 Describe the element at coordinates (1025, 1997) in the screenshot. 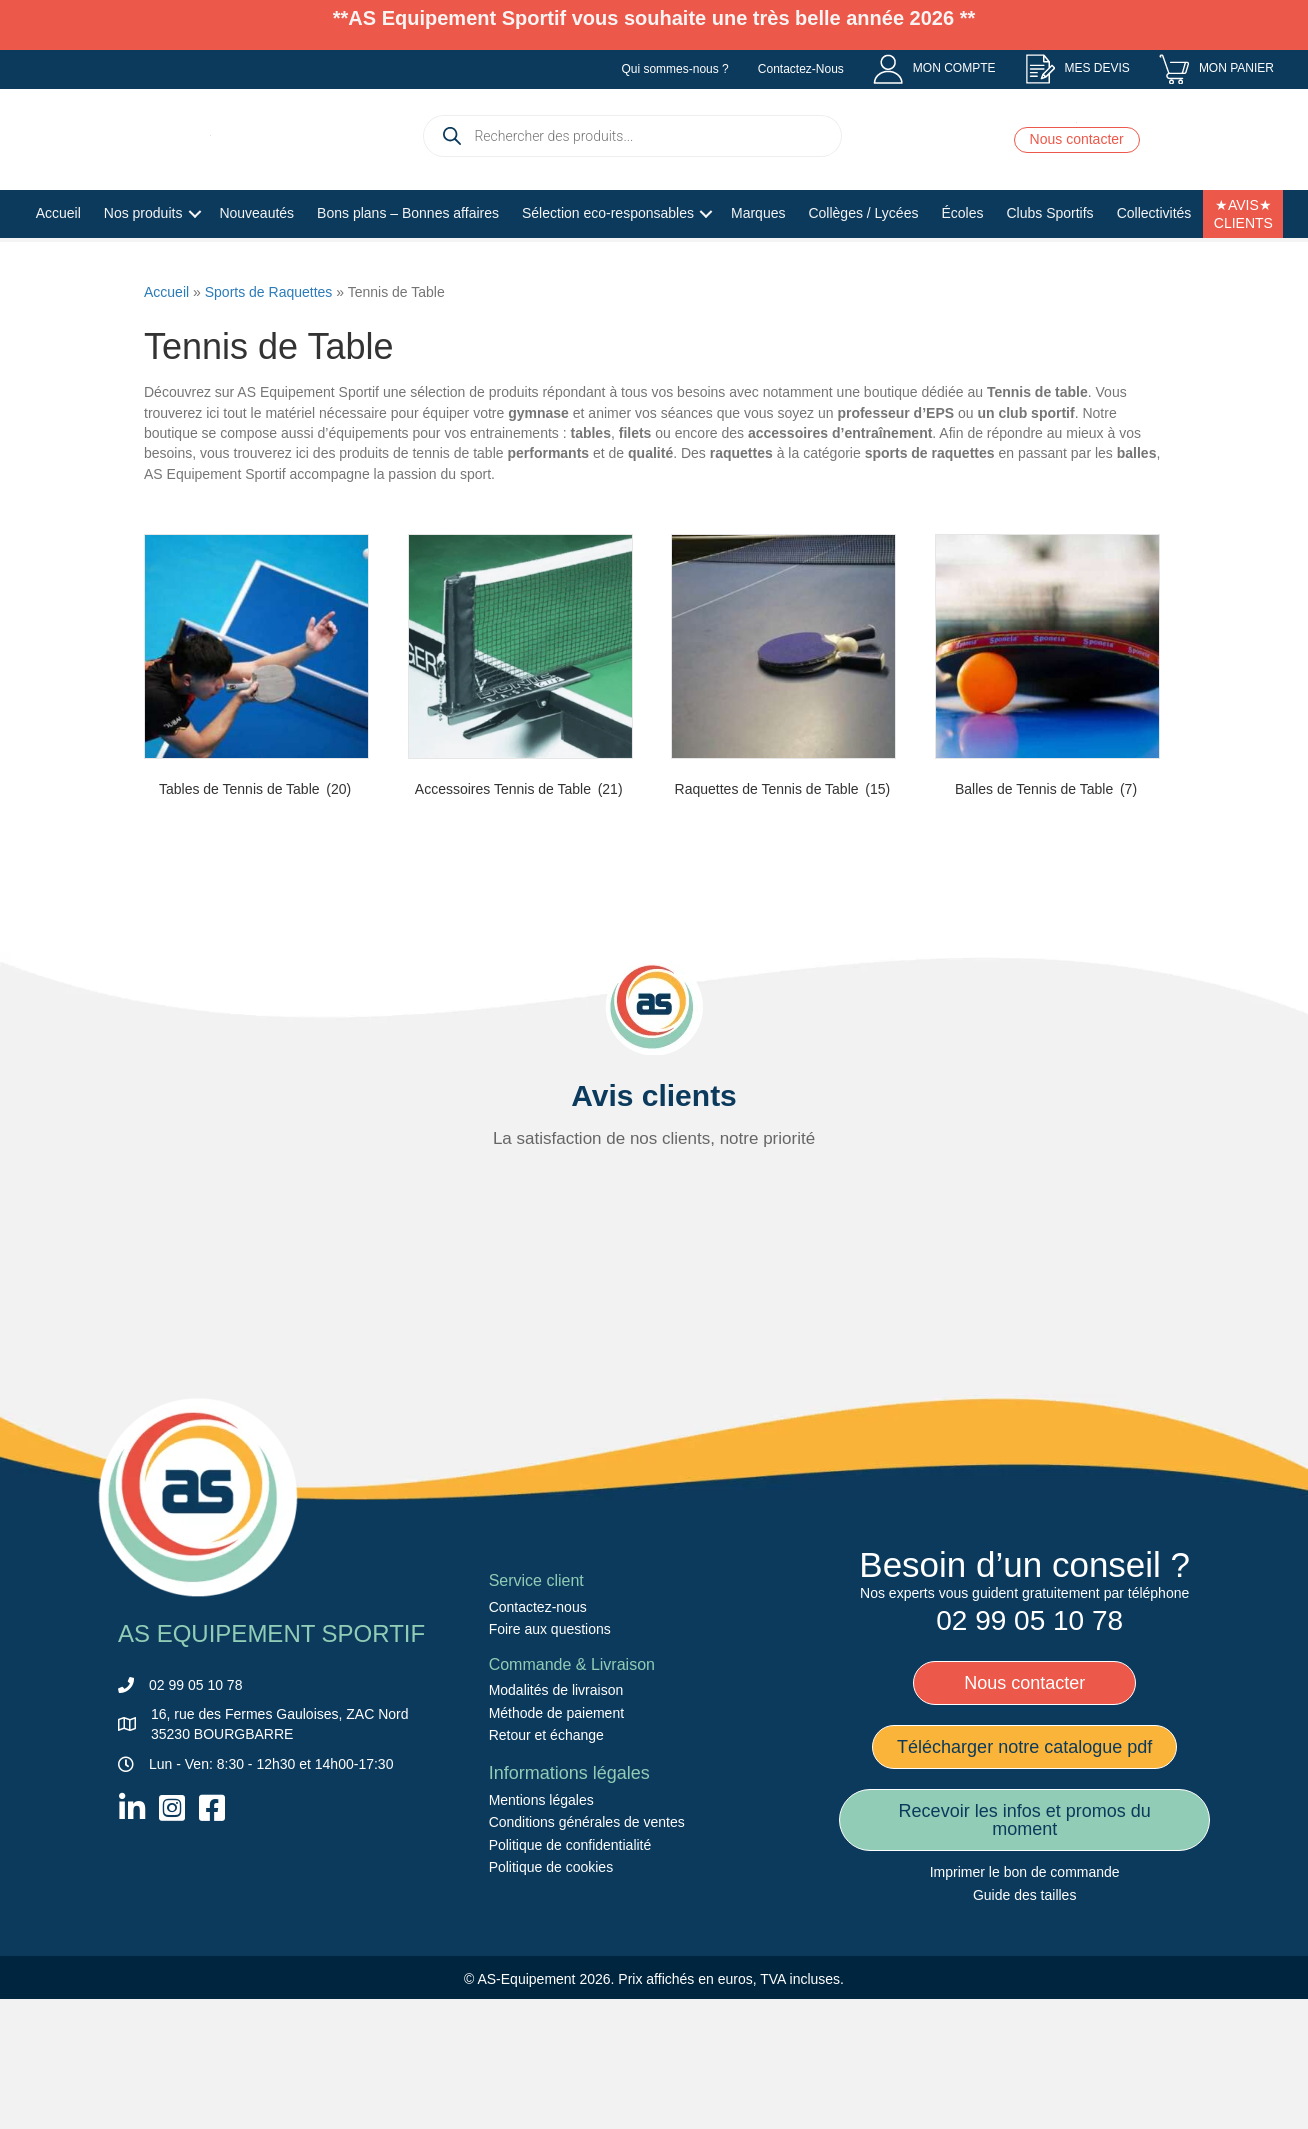

I see `Imprimer le bon de commande` at that location.